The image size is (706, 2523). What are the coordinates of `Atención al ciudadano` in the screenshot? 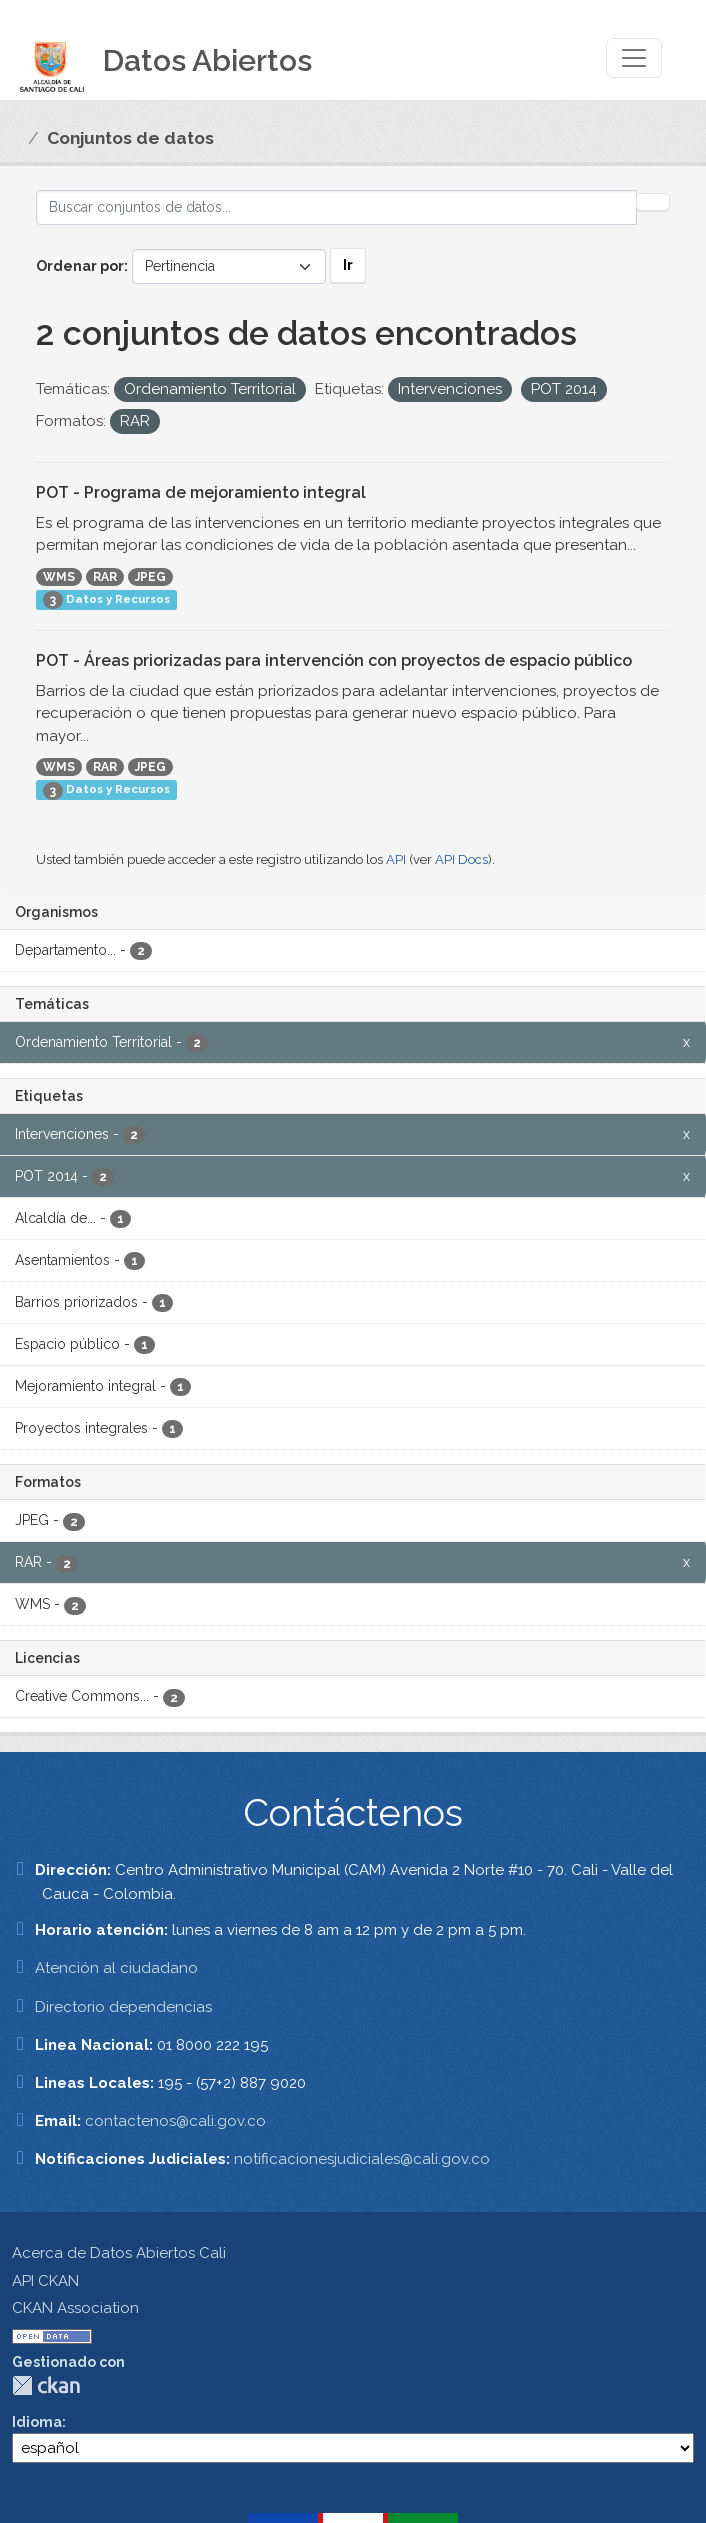 It's located at (116, 1968).